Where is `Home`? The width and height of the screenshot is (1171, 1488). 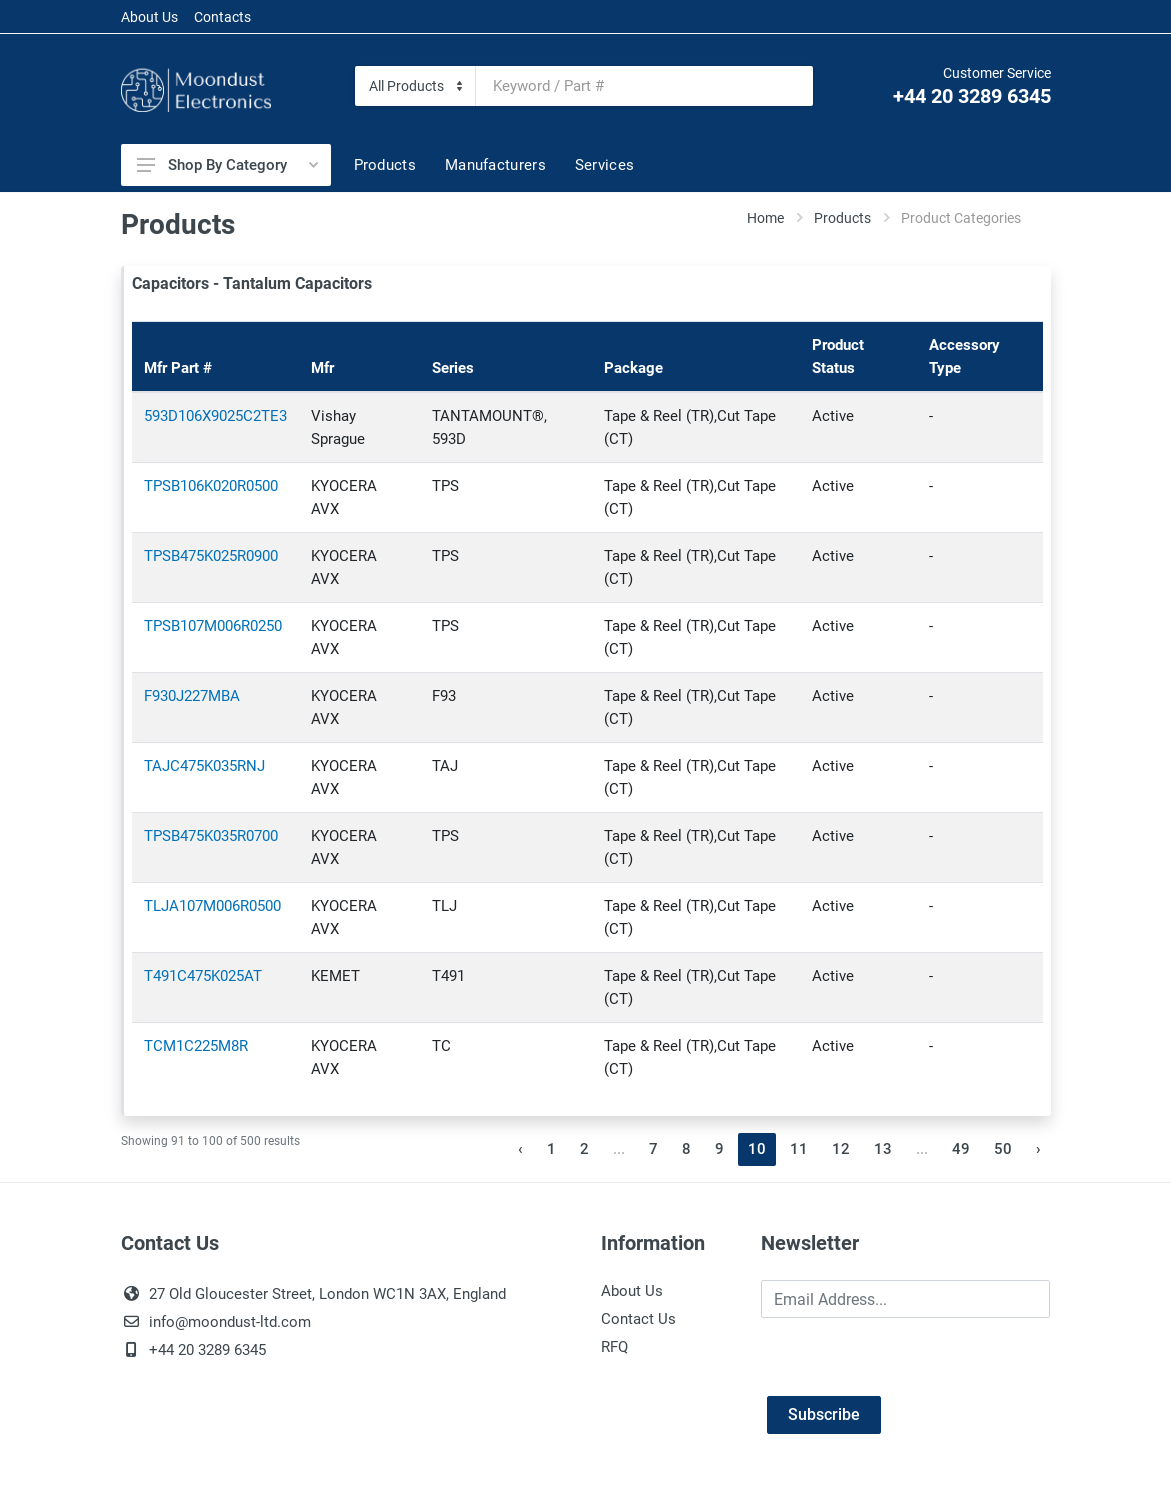
Home is located at coordinates (765, 218).